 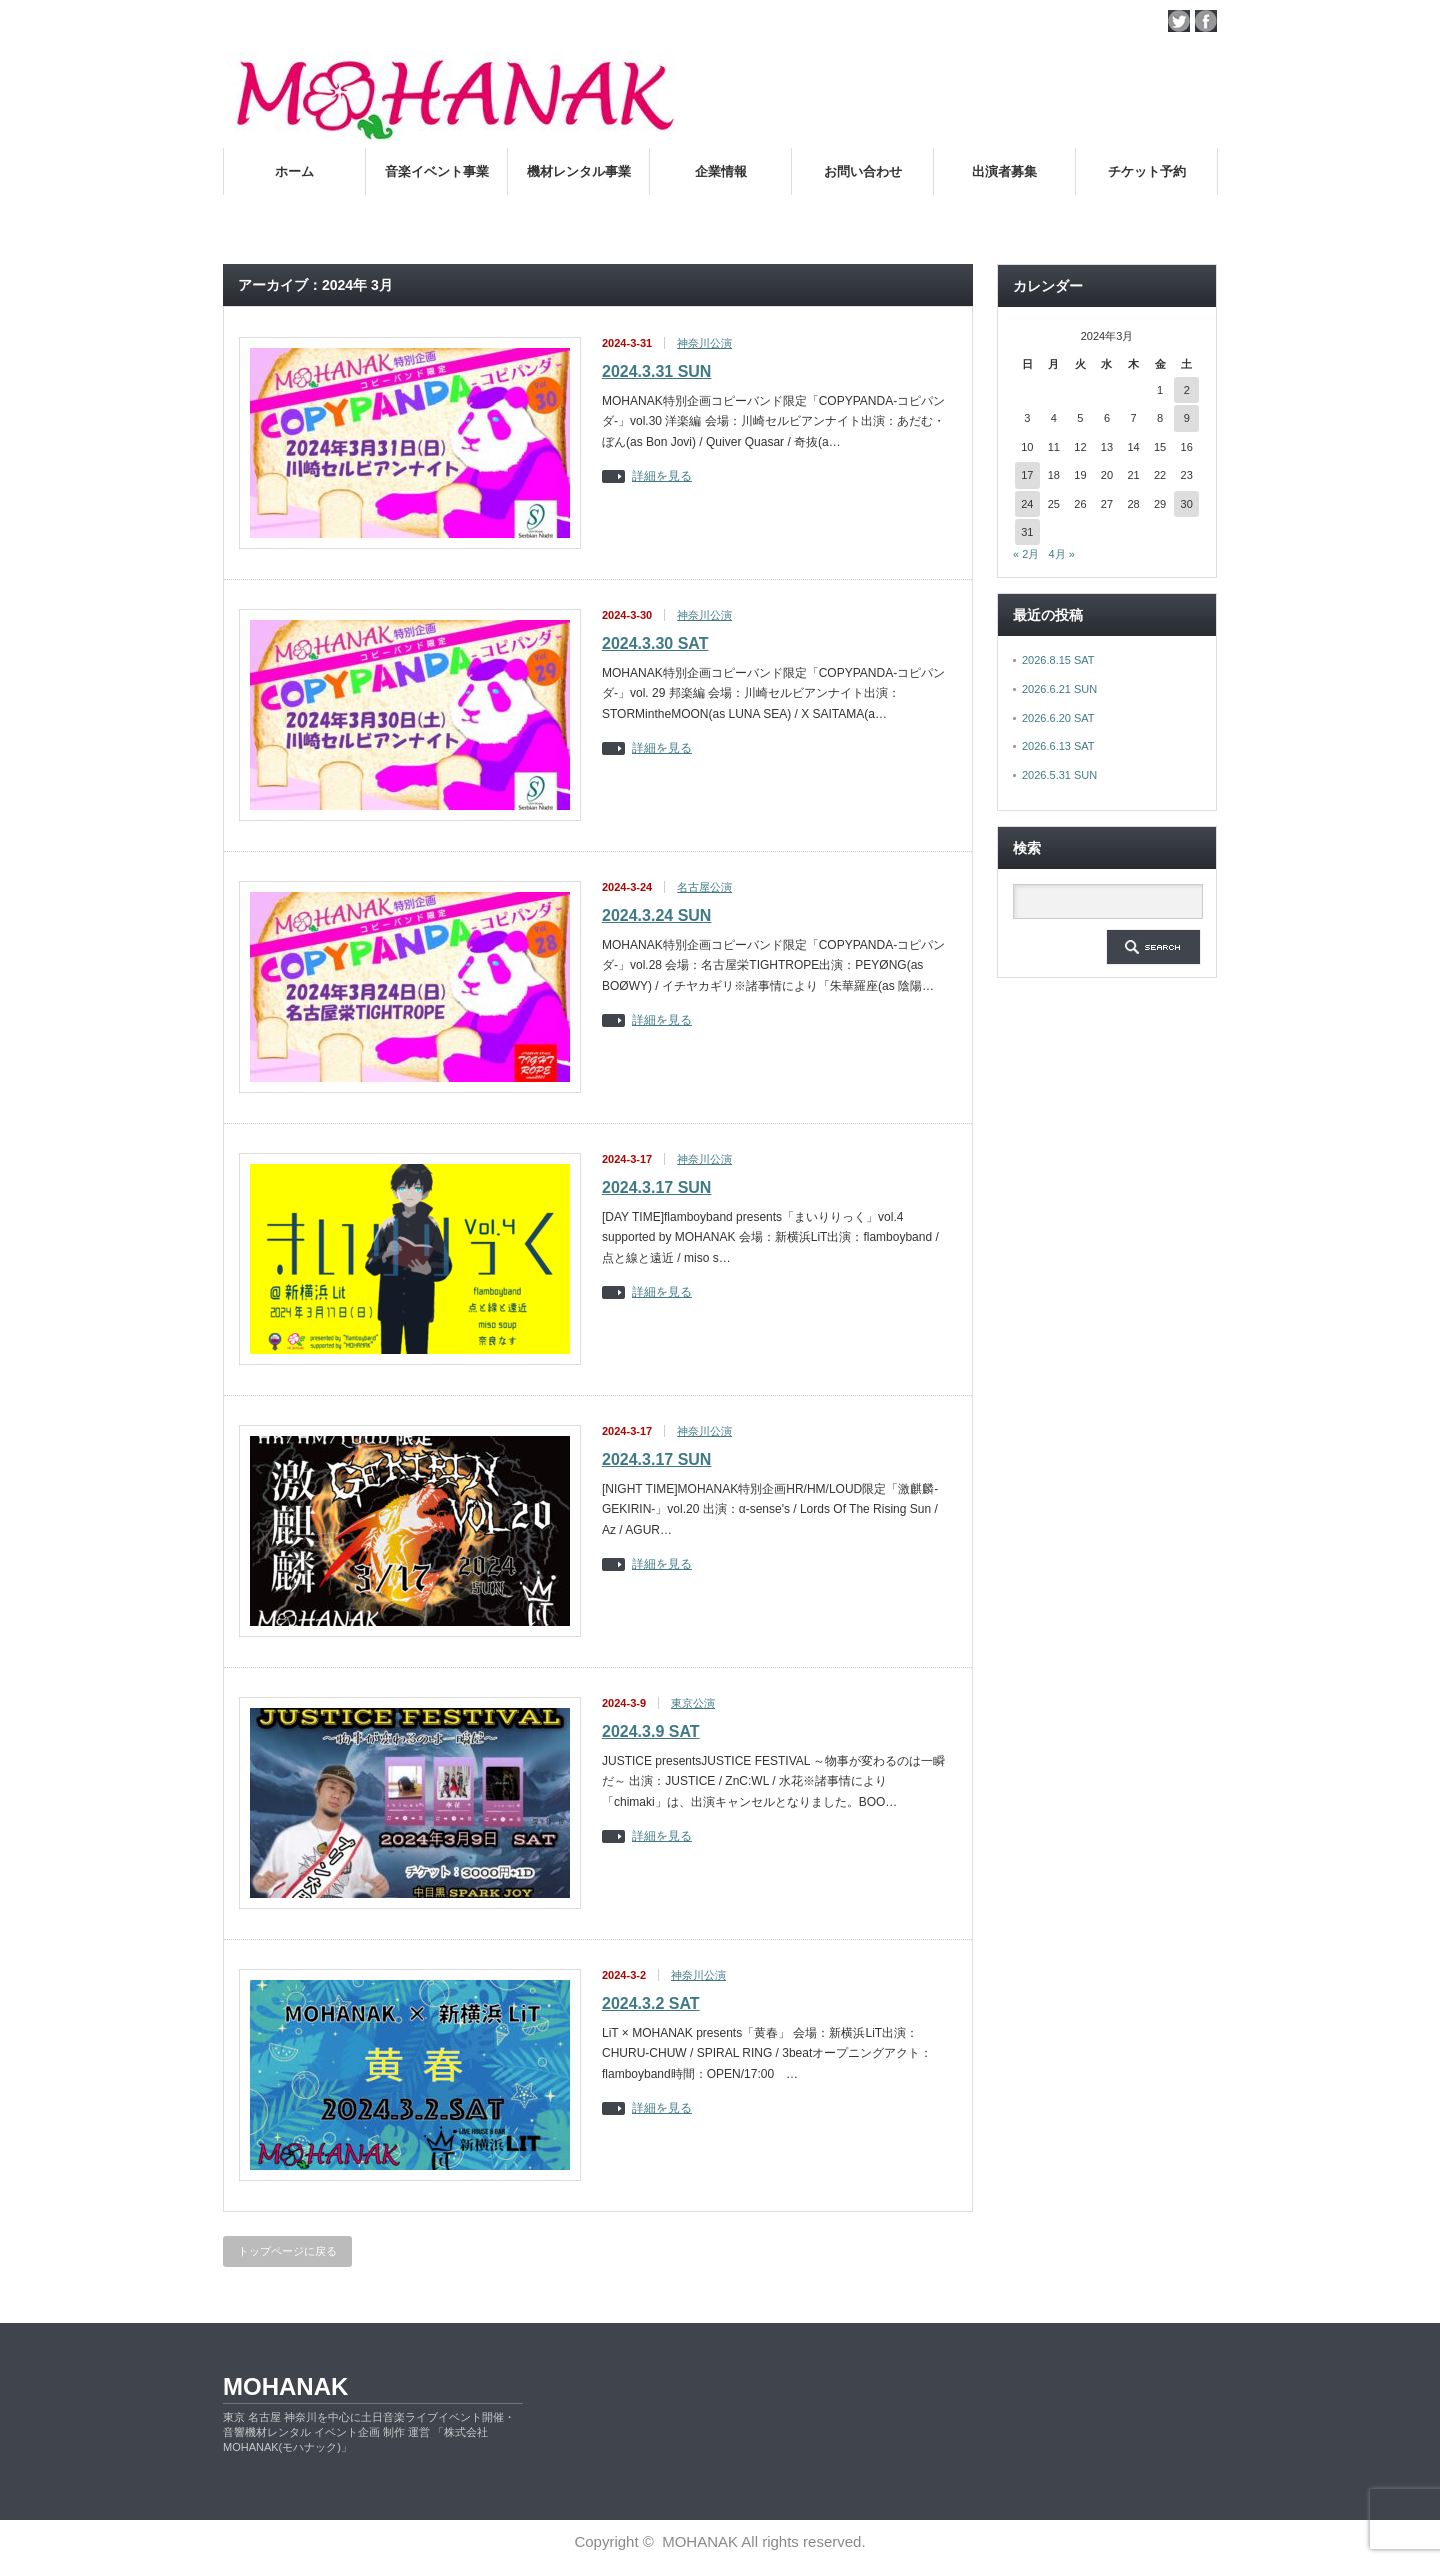 I want to click on 音楽イベント事業, so click(x=437, y=171).